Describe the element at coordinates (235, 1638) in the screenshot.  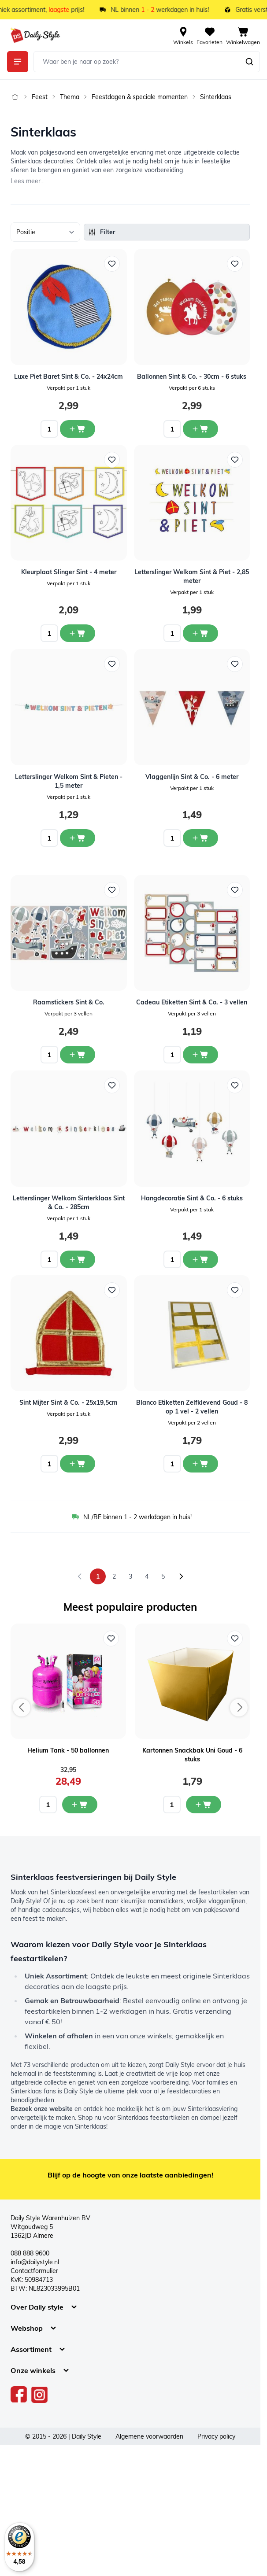
I see `[Voeg toe aan verlanglijst Kartonnen Snackbak Uni Goud - 6 stuks]` at that location.